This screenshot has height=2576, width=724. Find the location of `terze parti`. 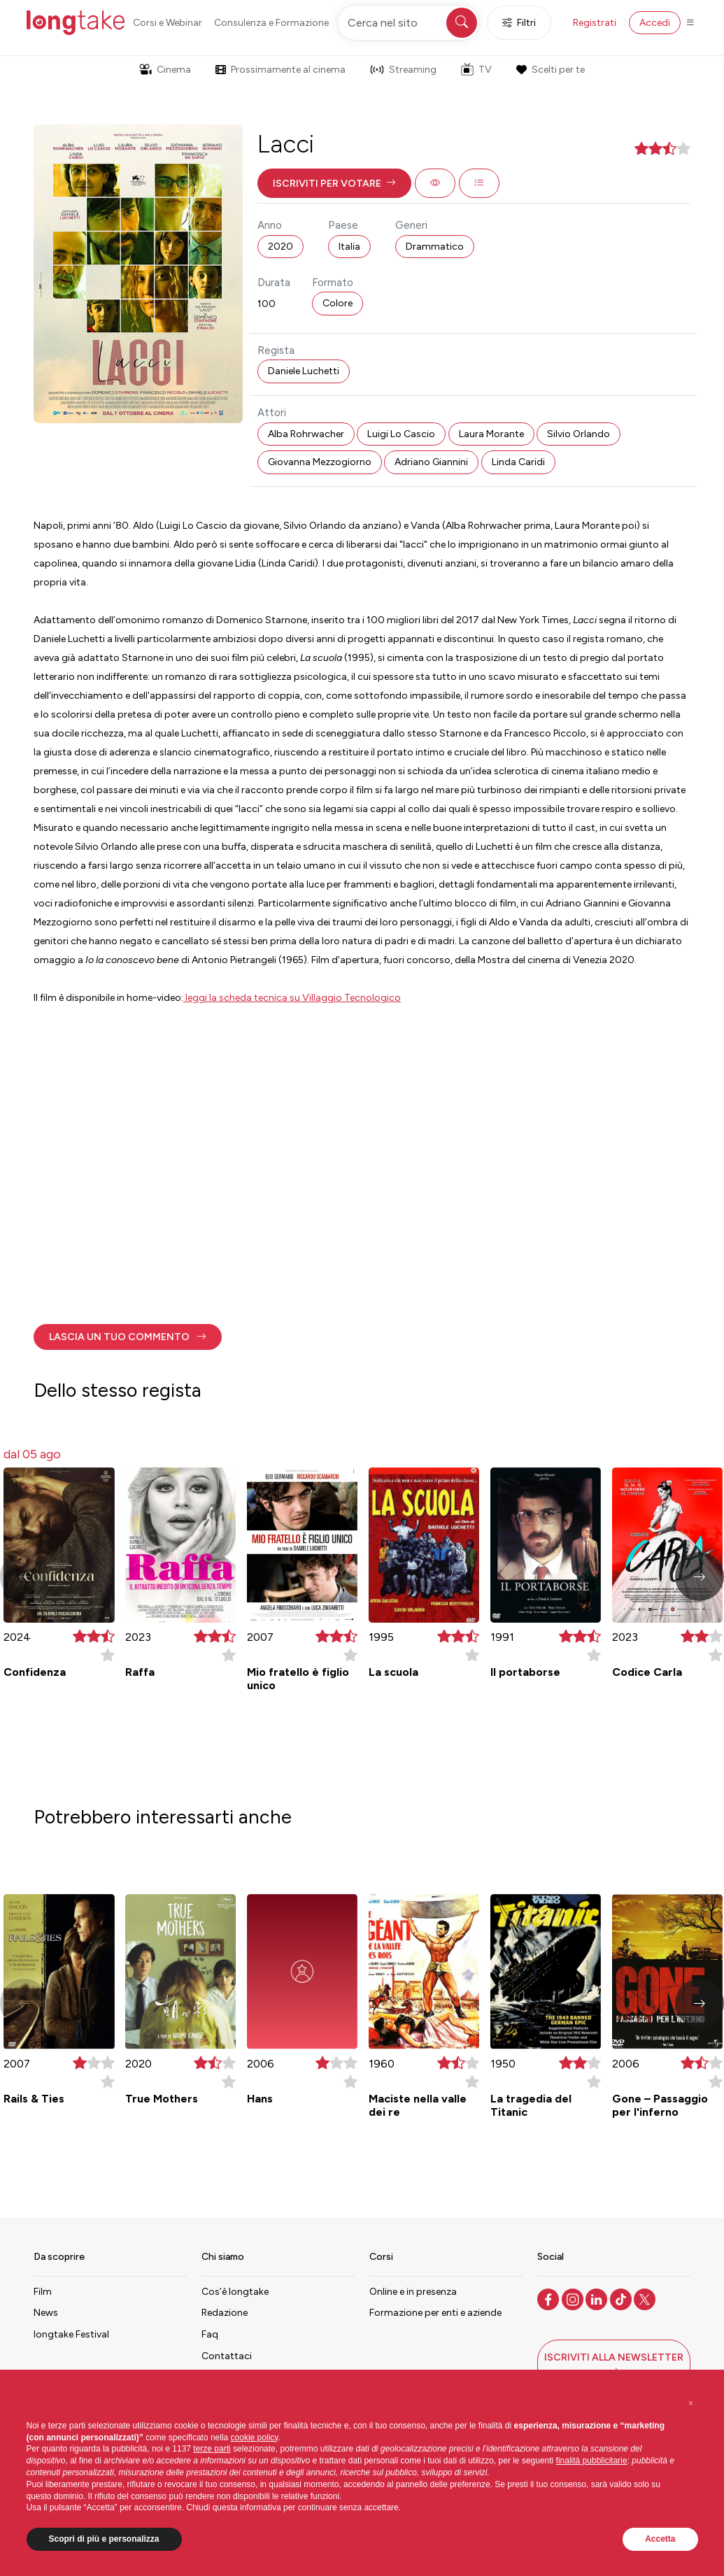

terze parti is located at coordinates (211, 2449).